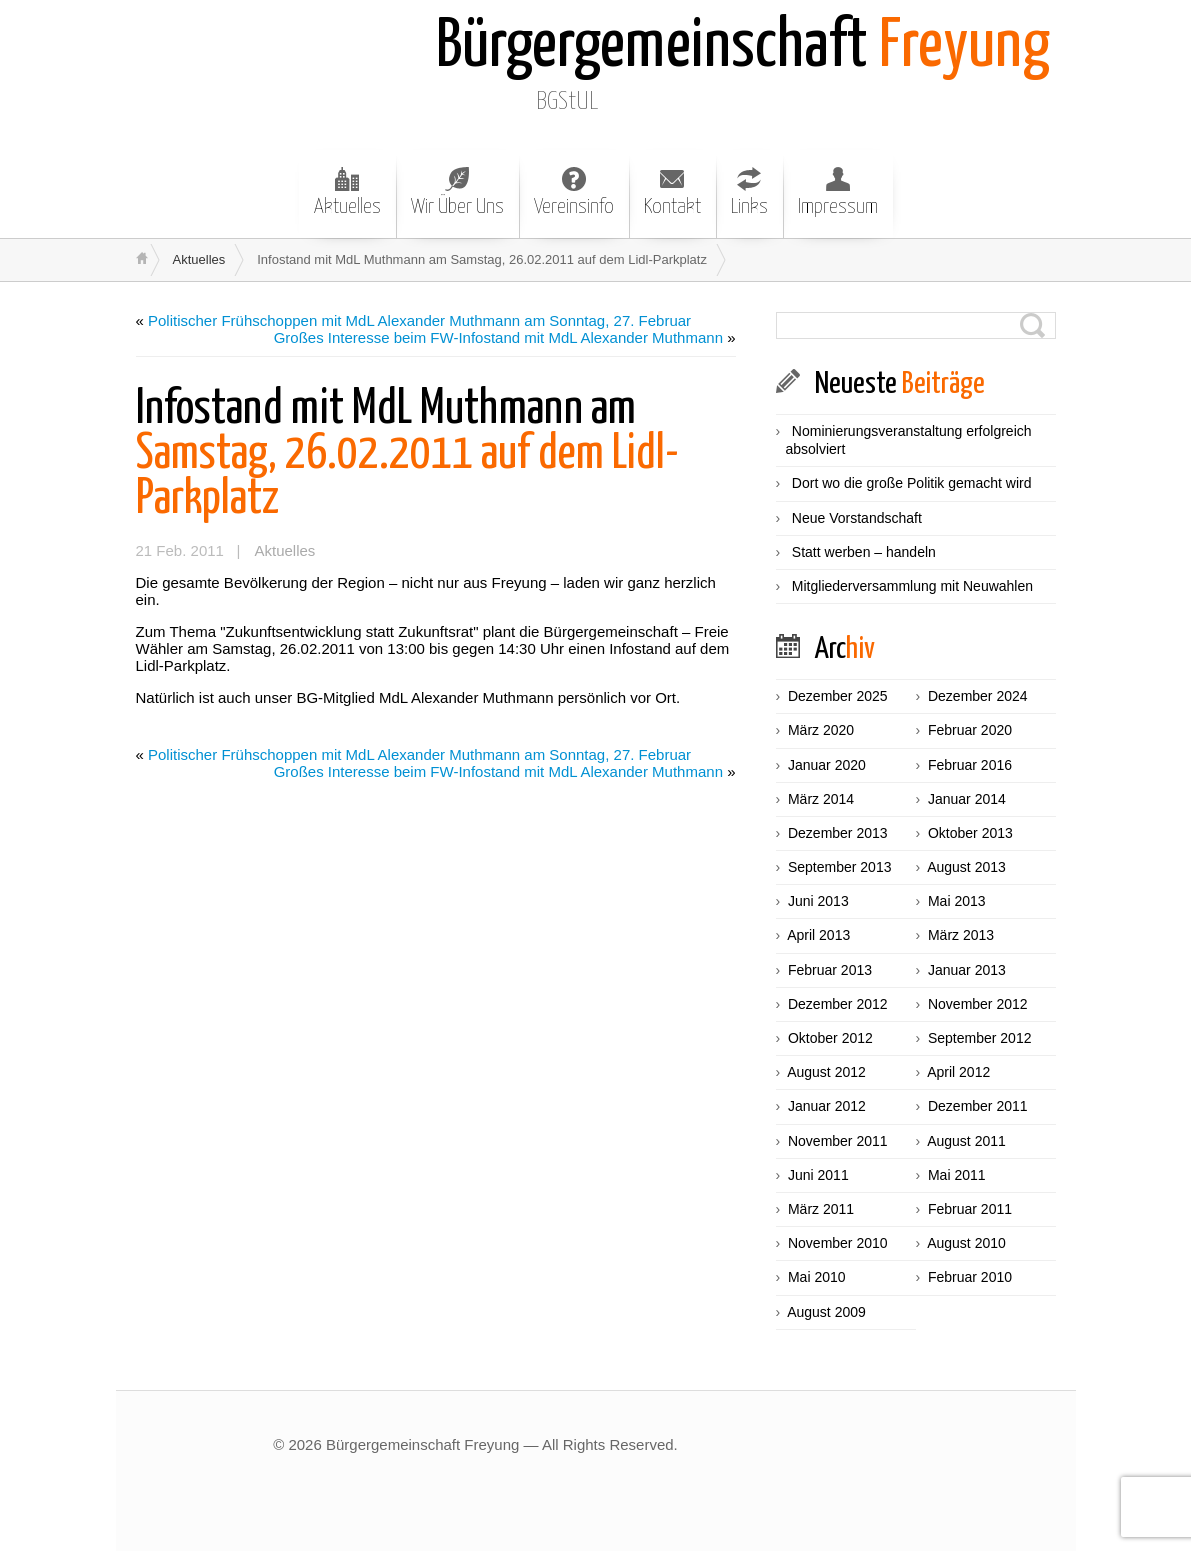  What do you see at coordinates (961, 935) in the screenshot?
I see `März 2013` at bounding box center [961, 935].